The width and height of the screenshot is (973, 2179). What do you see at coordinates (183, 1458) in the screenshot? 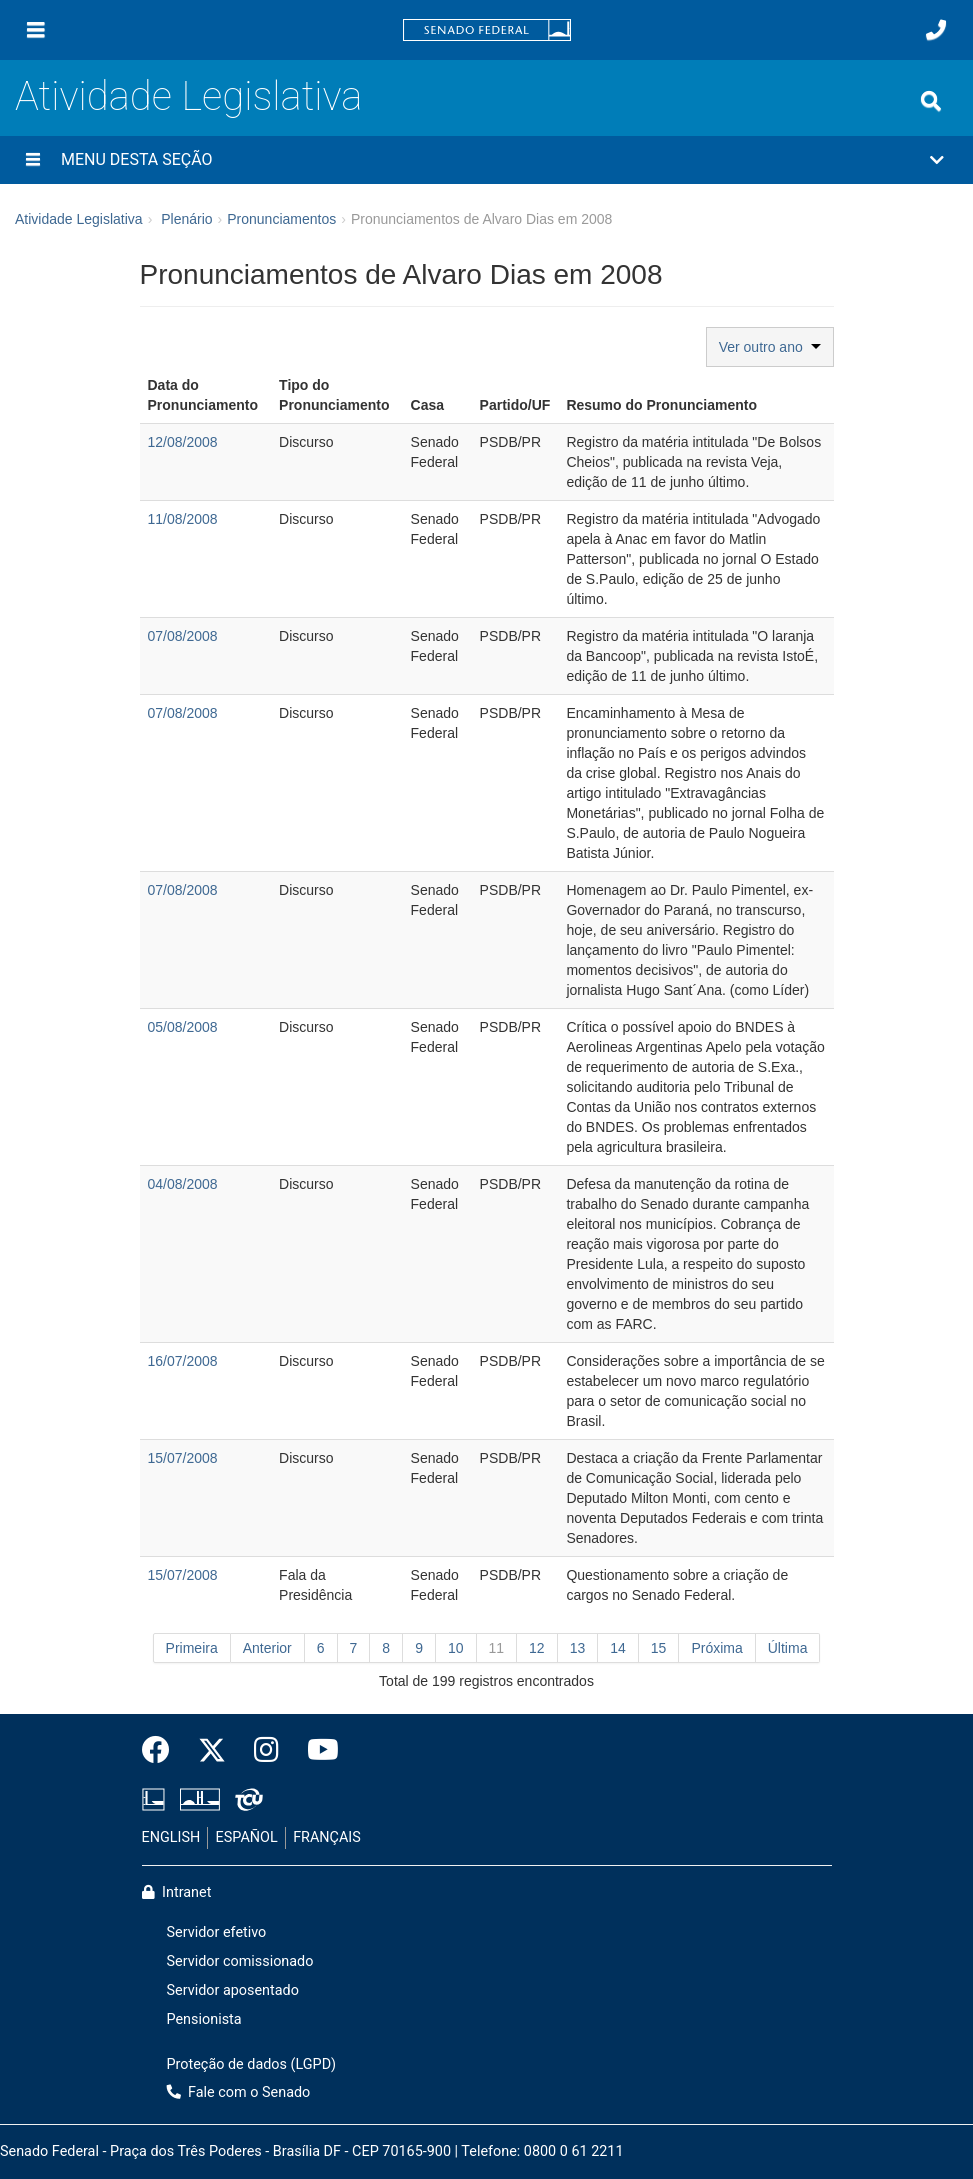
I see `15/07/2008` at bounding box center [183, 1458].